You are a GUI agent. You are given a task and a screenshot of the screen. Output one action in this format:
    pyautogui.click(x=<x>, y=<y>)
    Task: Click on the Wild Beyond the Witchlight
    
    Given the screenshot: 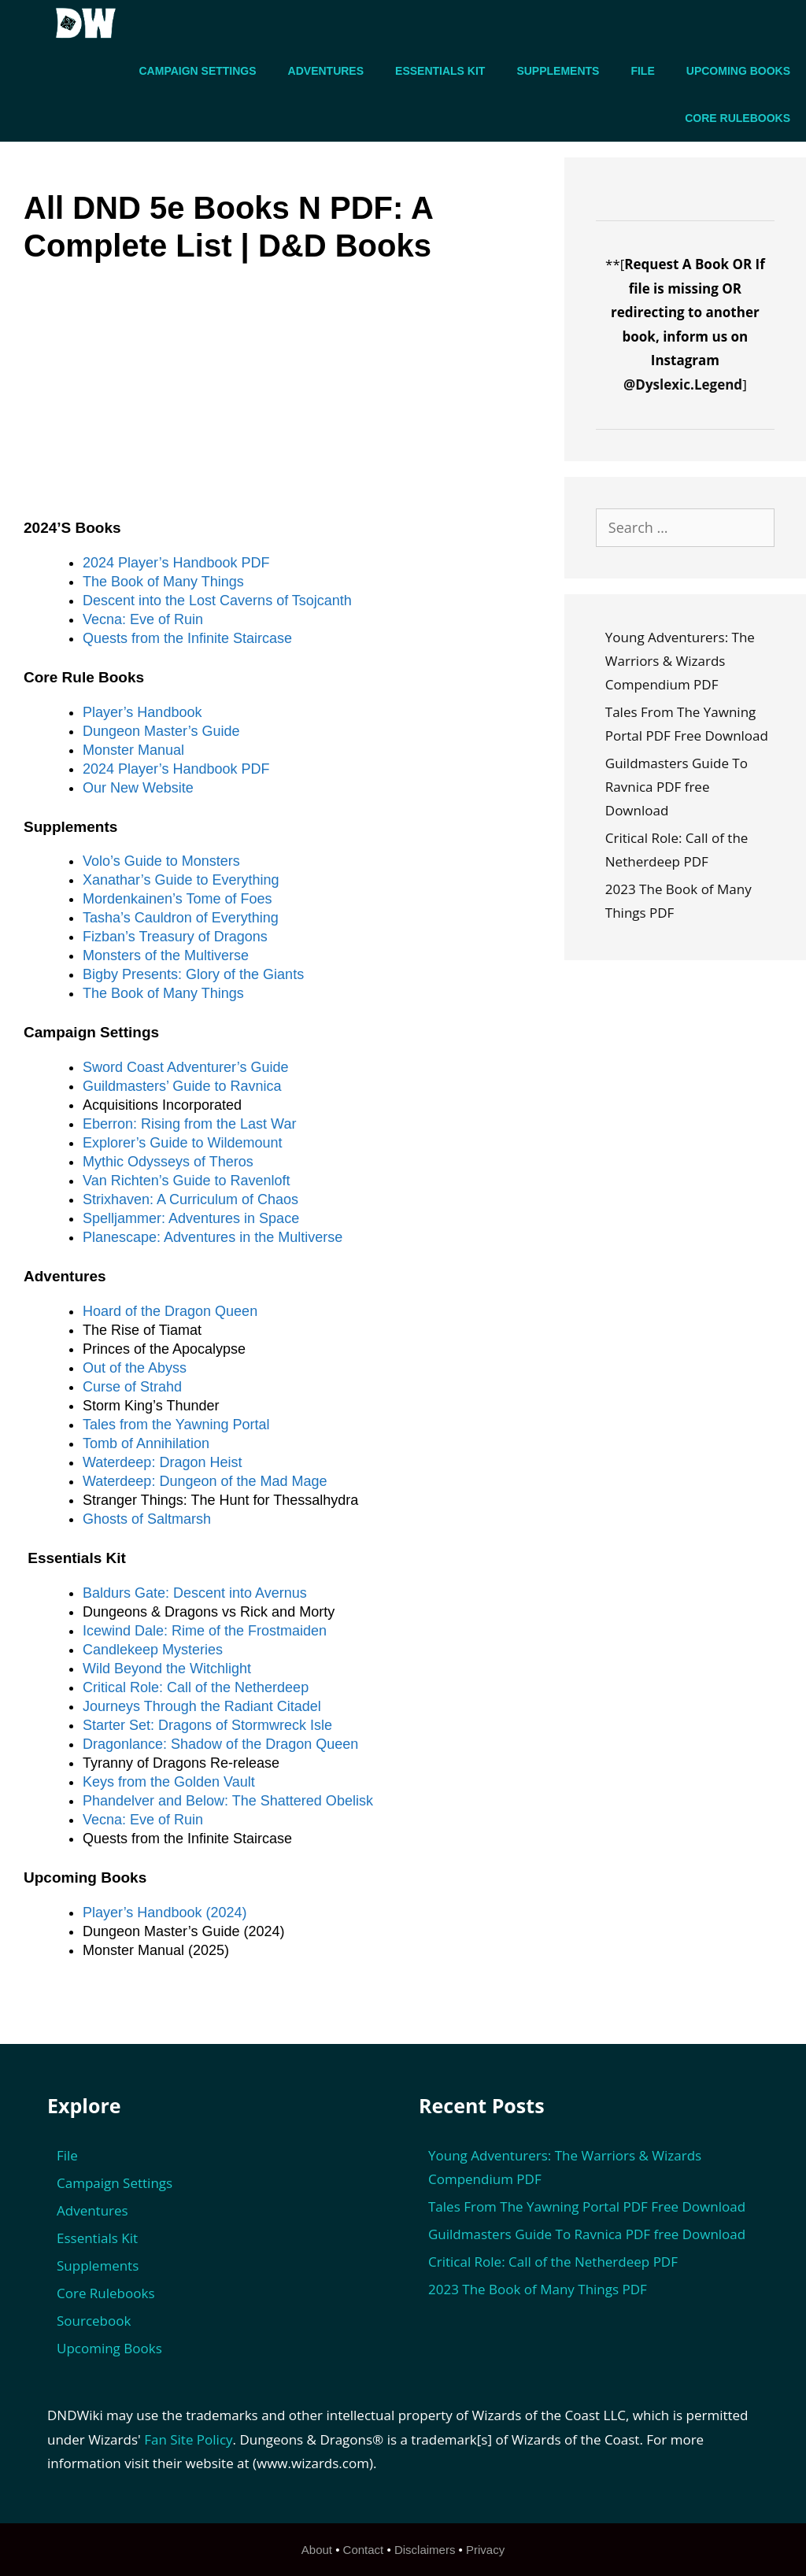 What is the action you would take?
    pyautogui.click(x=167, y=1668)
    